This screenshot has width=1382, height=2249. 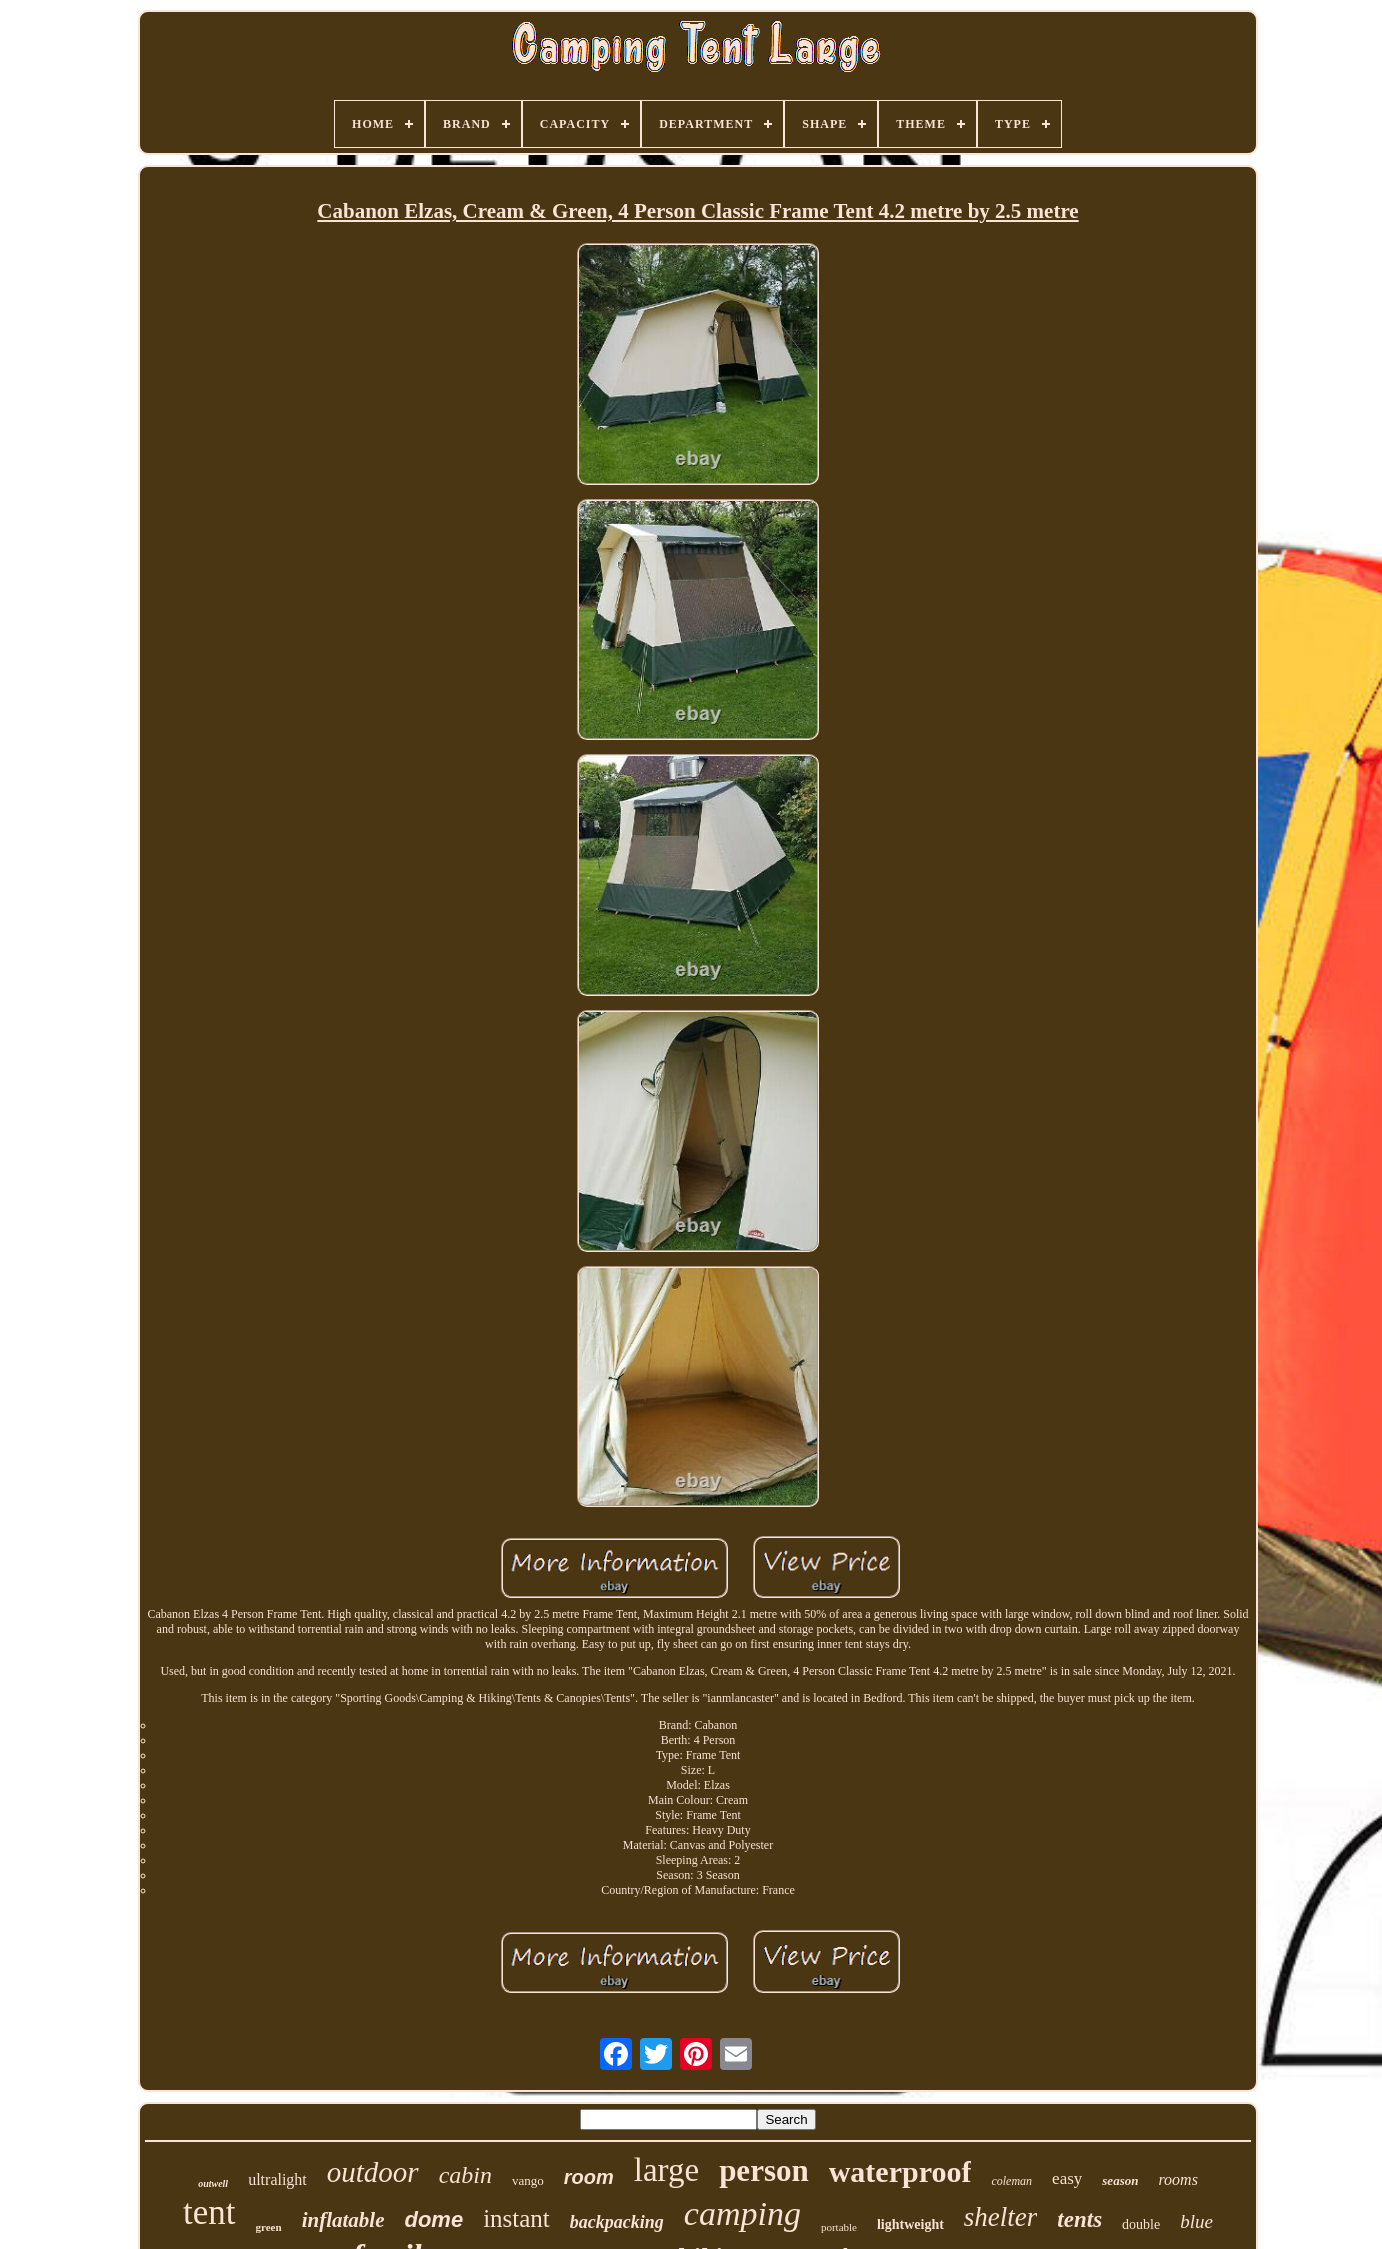 What do you see at coordinates (589, 2177) in the screenshot?
I see `room` at bounding box center [589, 2177].